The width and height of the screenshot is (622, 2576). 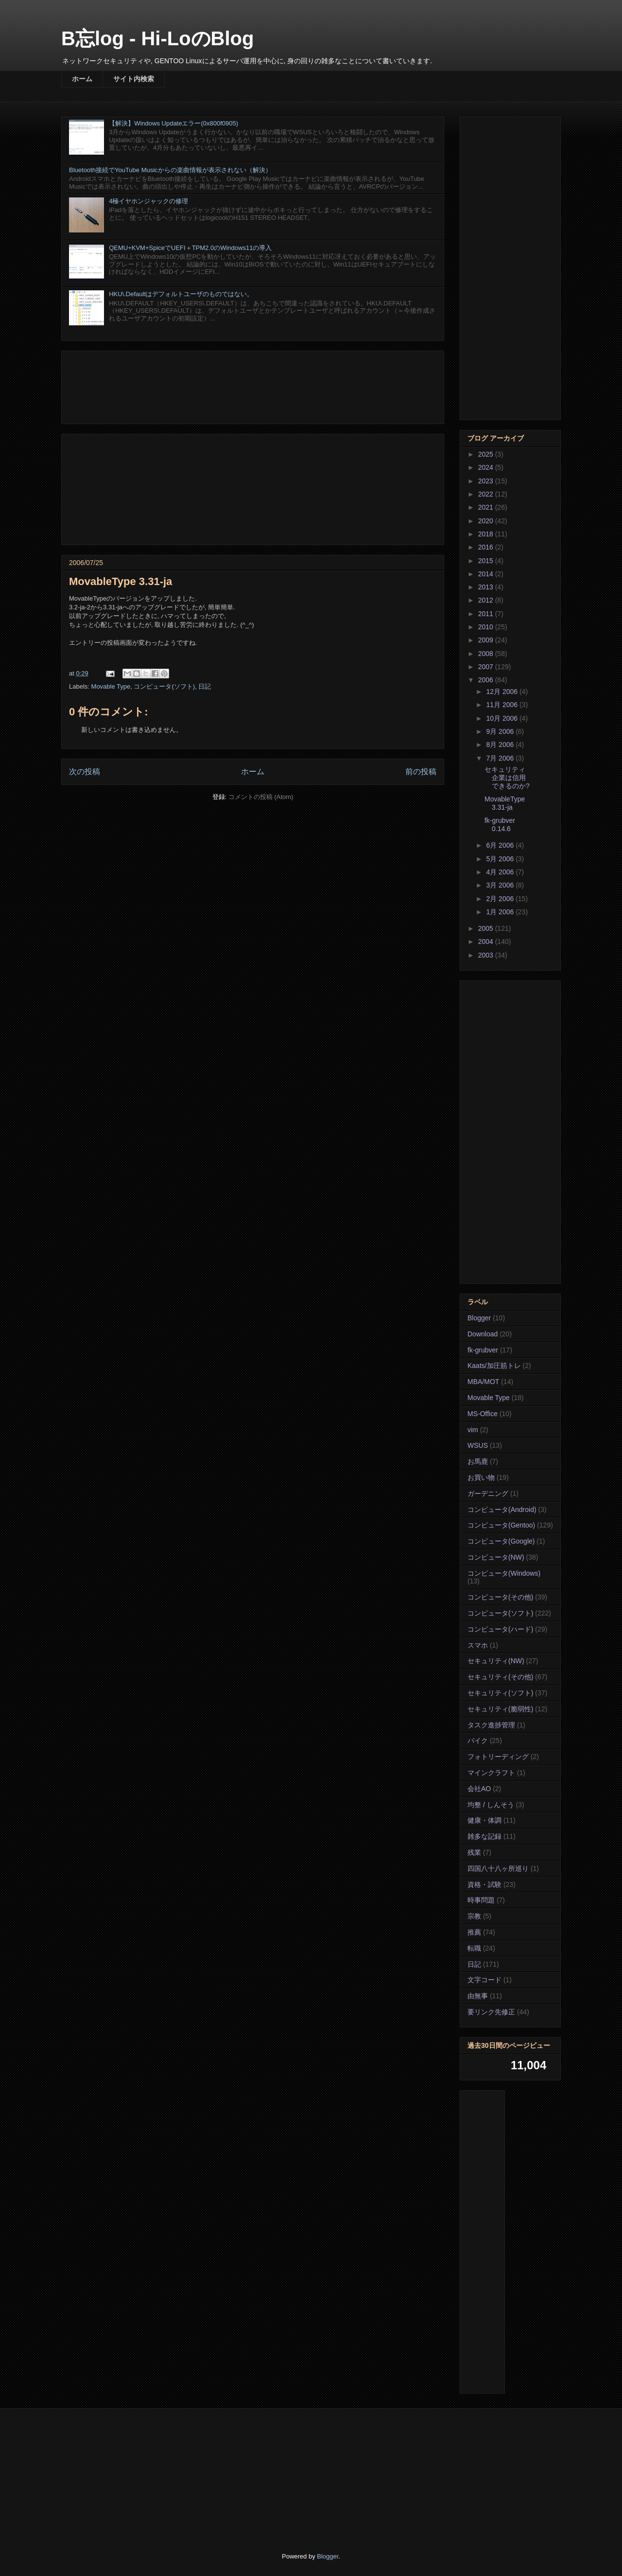 What do you see at coordinates (486, 680) in the screenshot?
I see `2006` at bounding box center [486, 680].